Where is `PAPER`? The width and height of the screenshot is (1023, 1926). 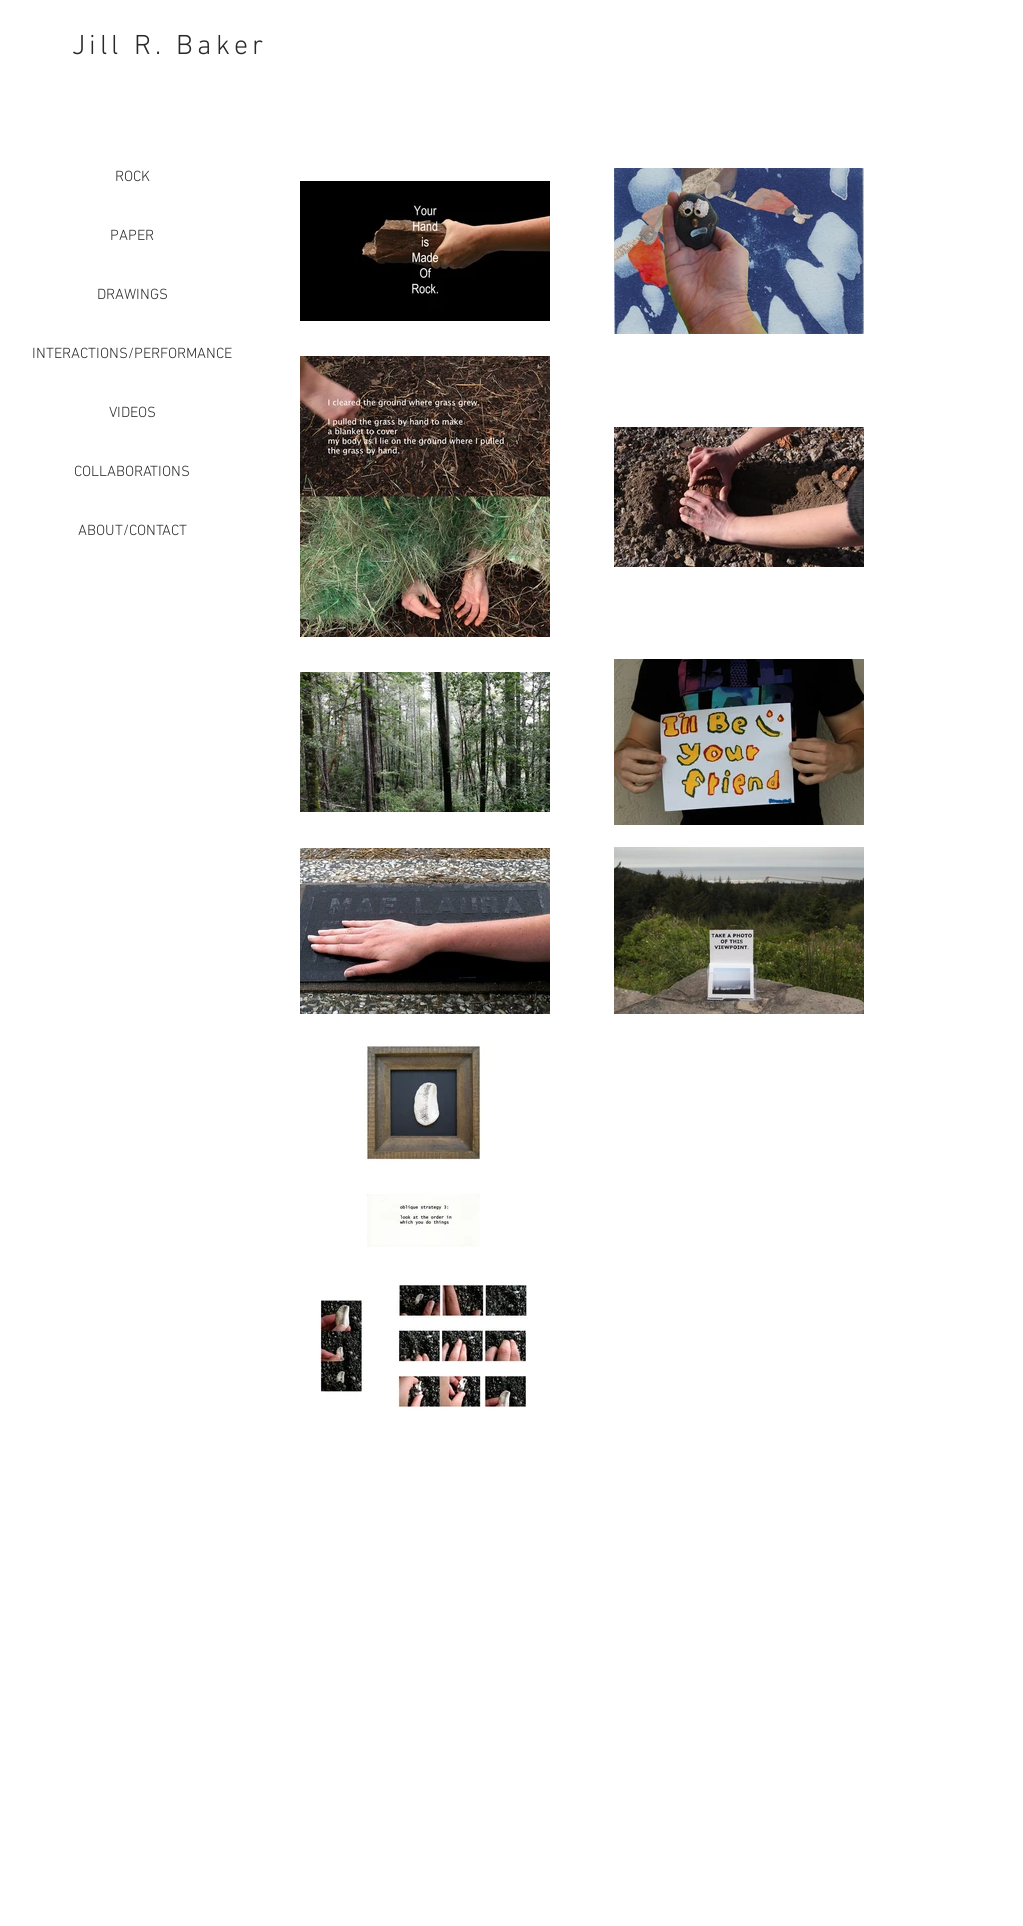 PAPER is located at coordinates (132, 236).